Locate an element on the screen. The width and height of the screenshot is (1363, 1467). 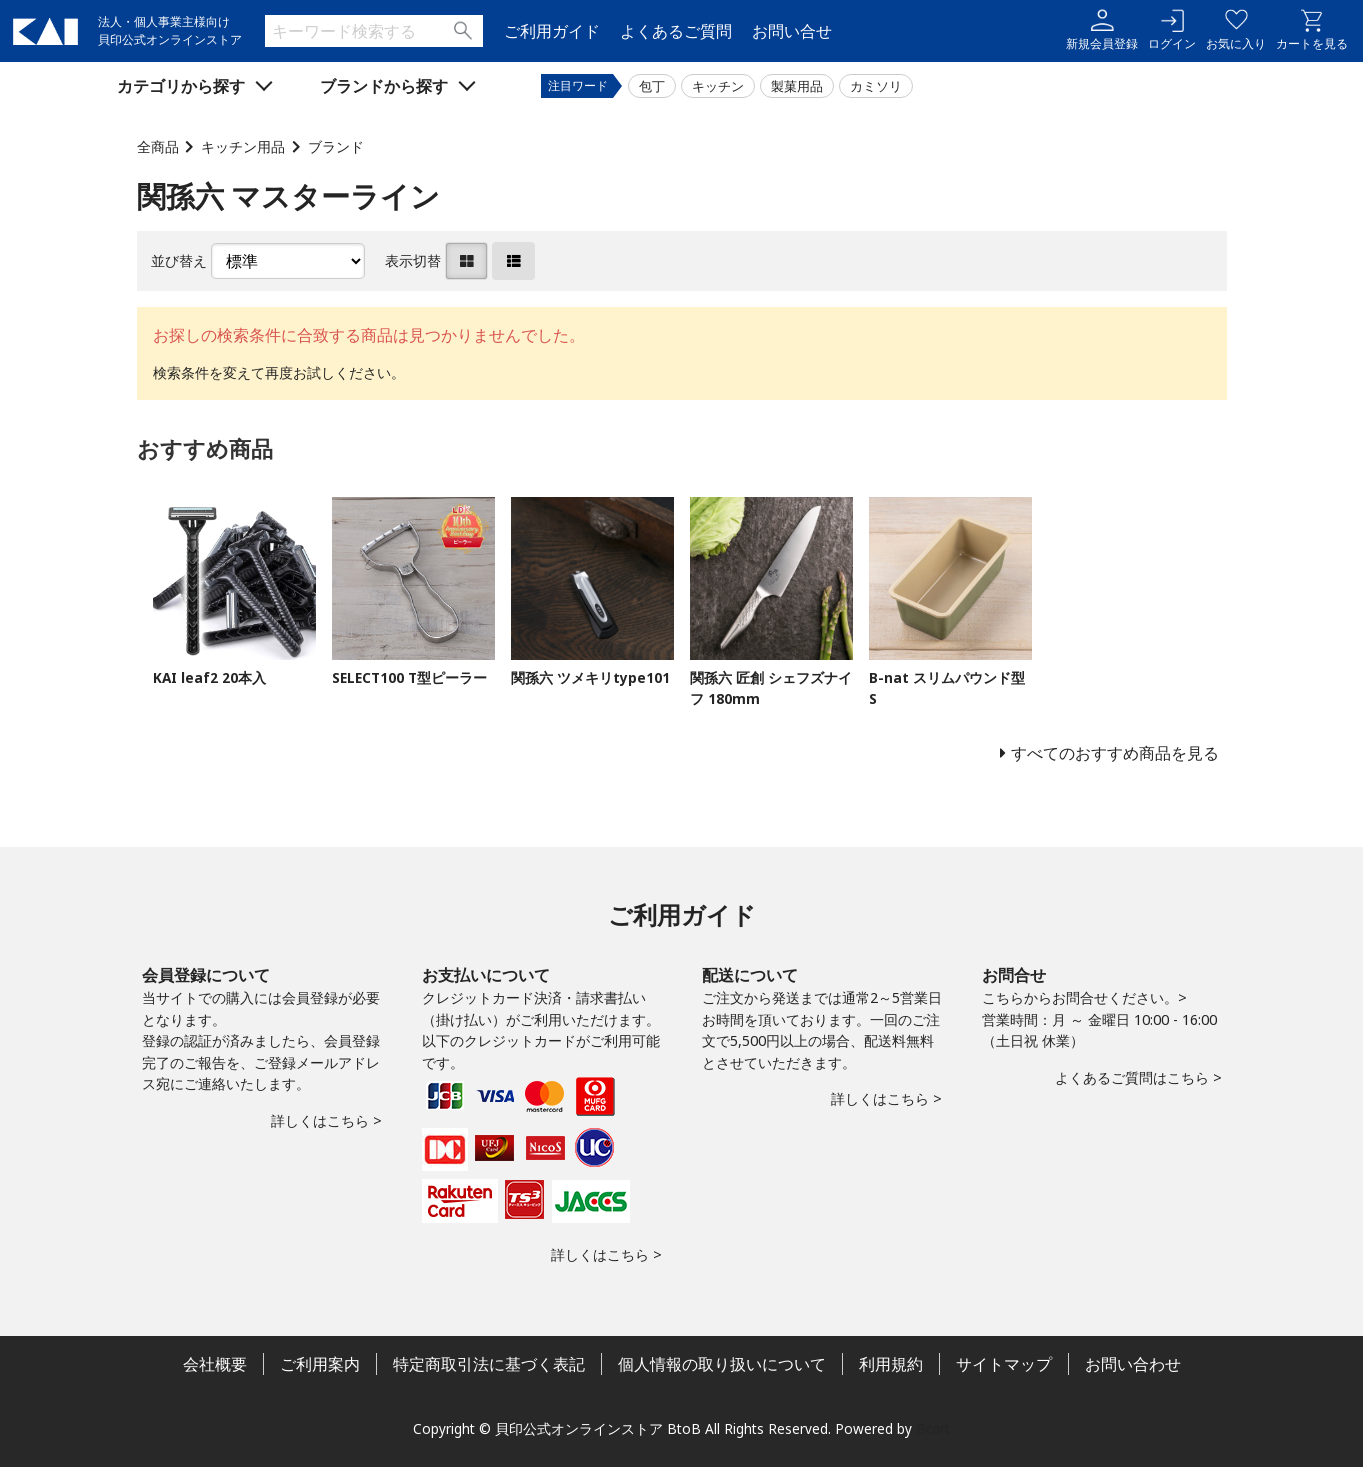
サイトマップ is located at coordinates (1004, 1364).